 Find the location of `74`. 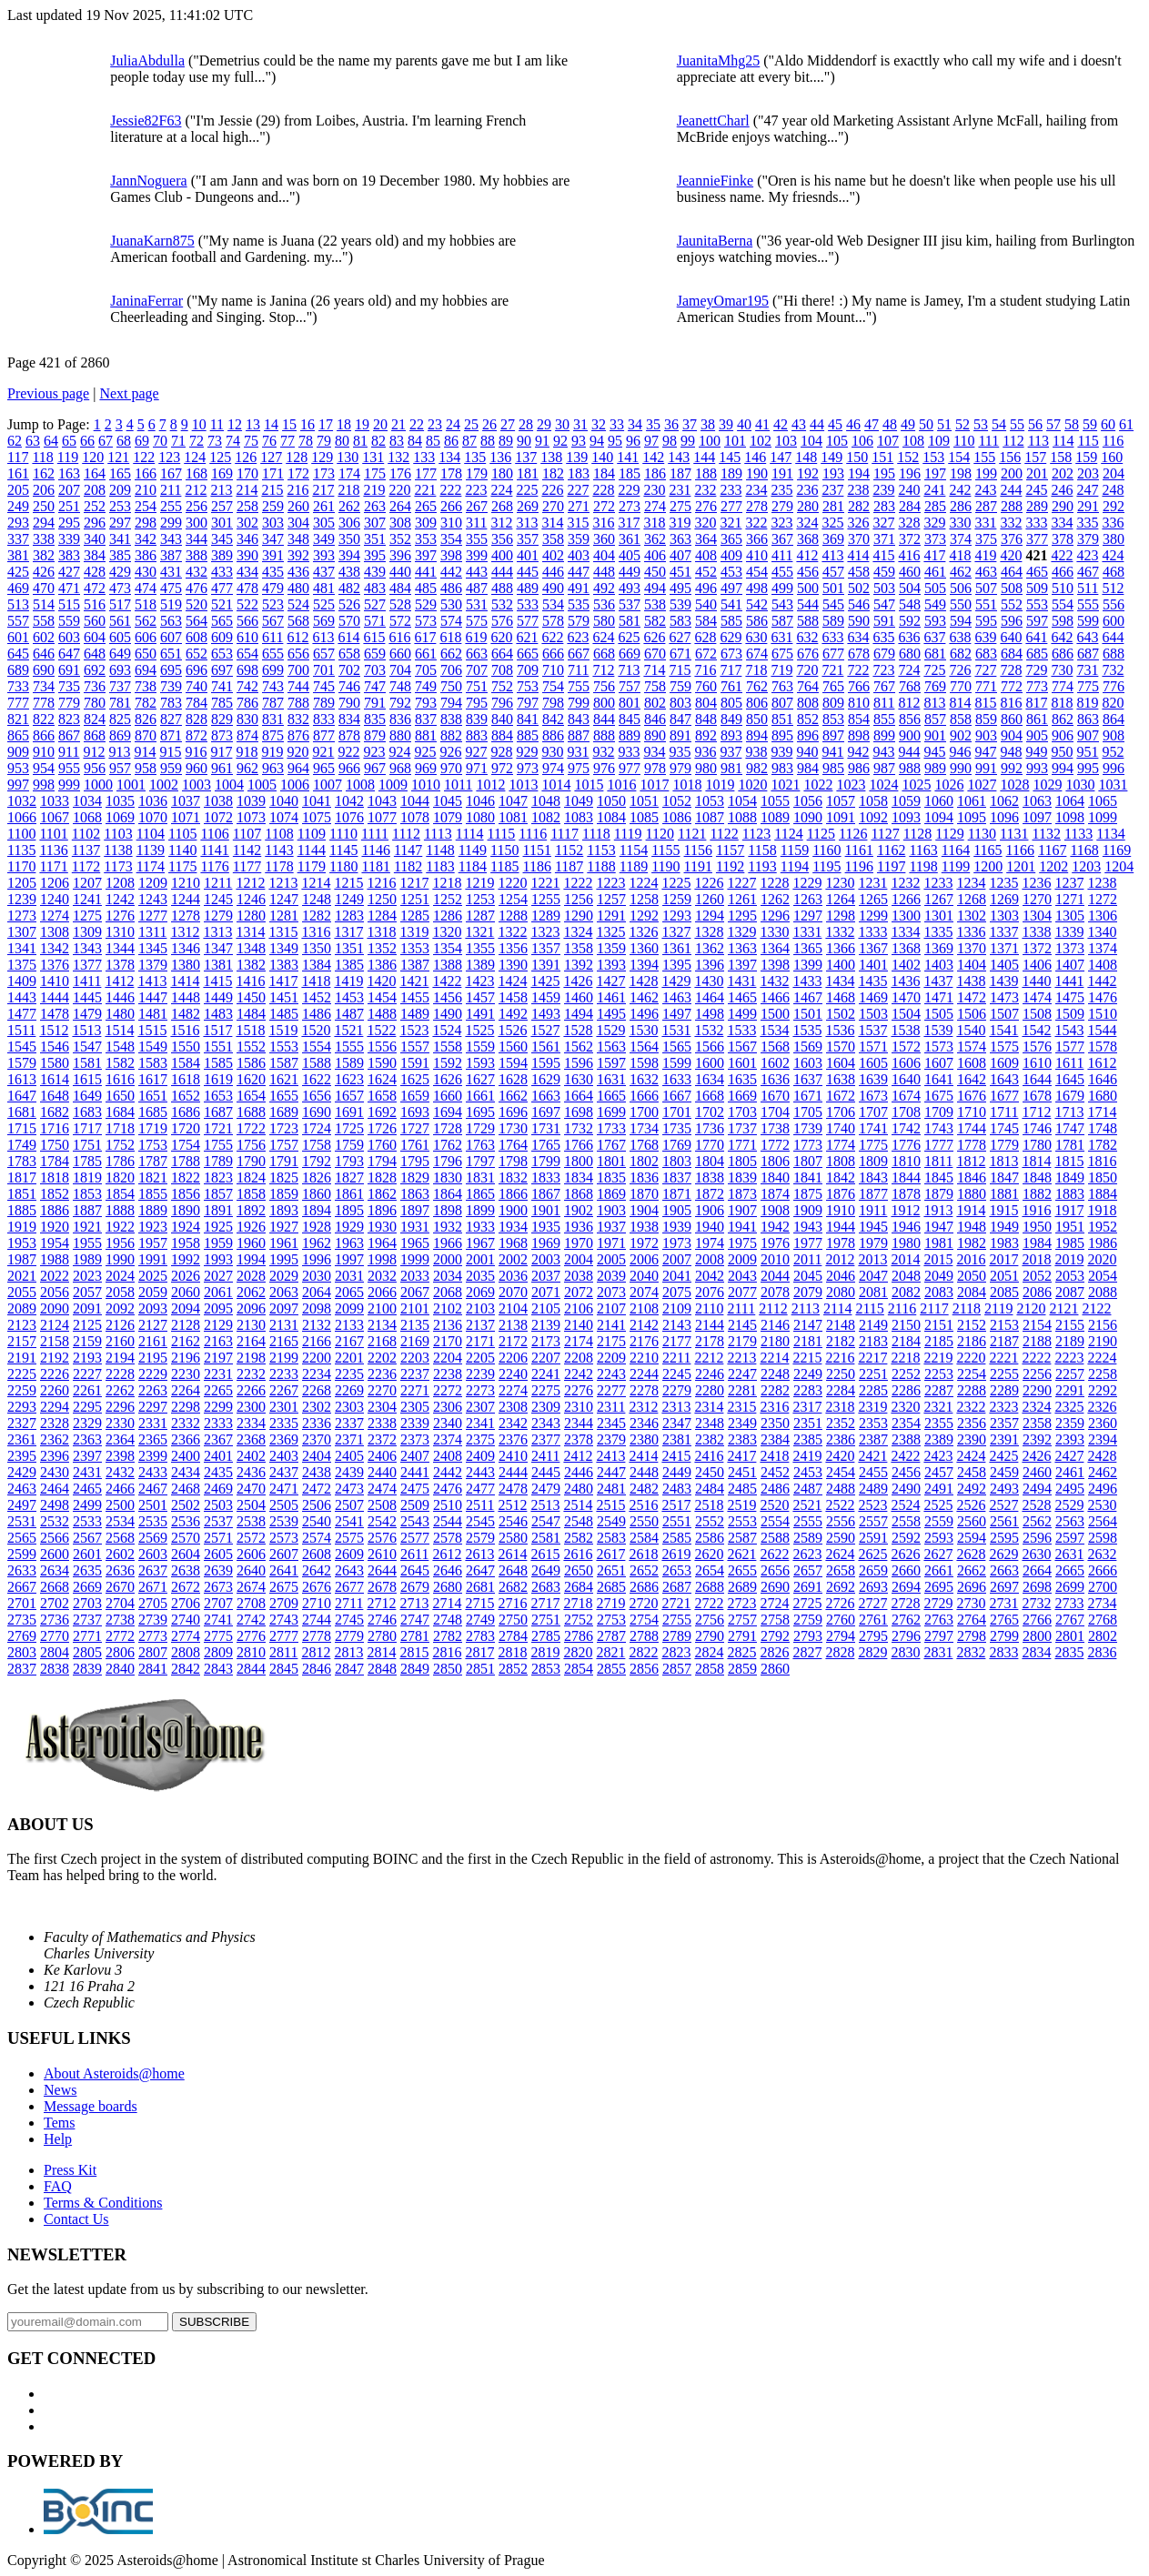

74 is located at coordinates (233, 440).